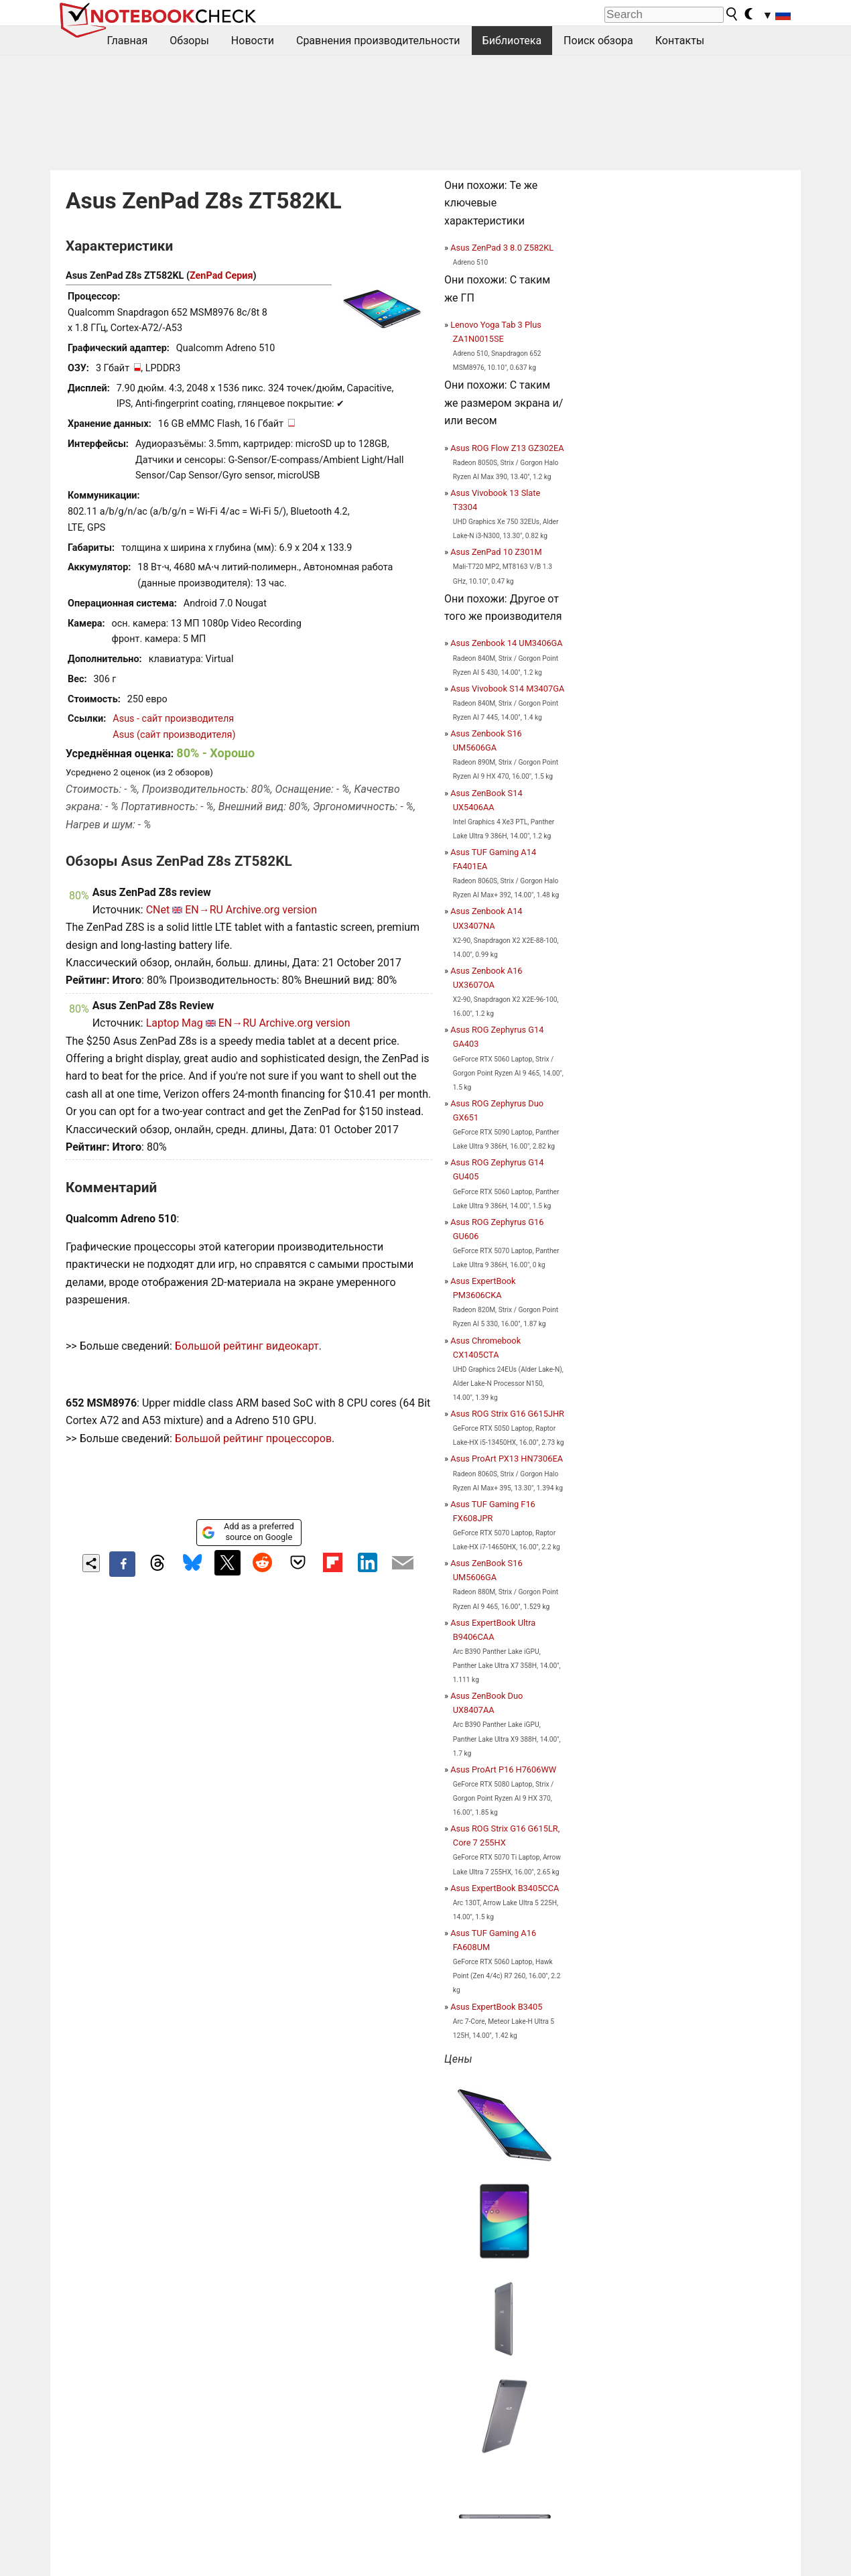 This screenshot has width=851, height=2576. Describe the element at coordinates (504, 1888) in the screenshot. I see `Asus ExpertBook B3405CCA` at that location.